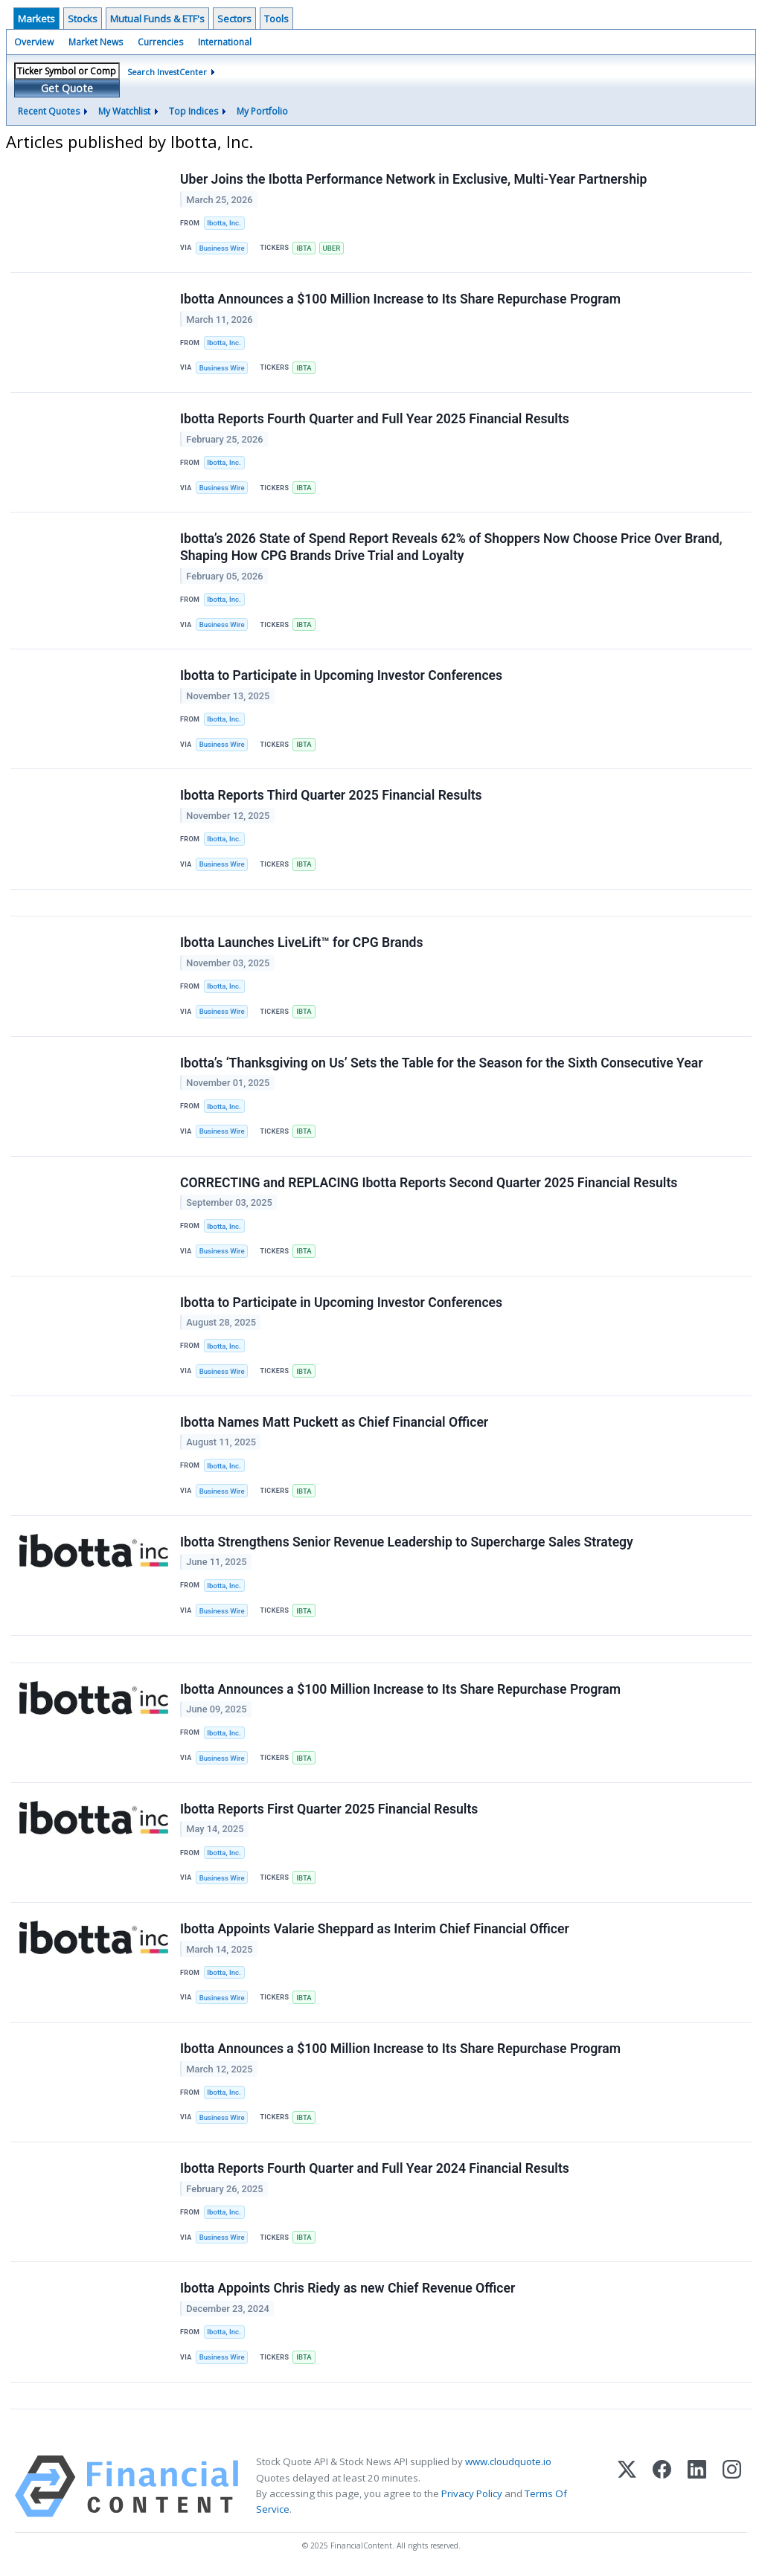  What do you see at coordinates (222, 248) in the screenshot?
I see `Business Wire` at bounding box center [222, 248].